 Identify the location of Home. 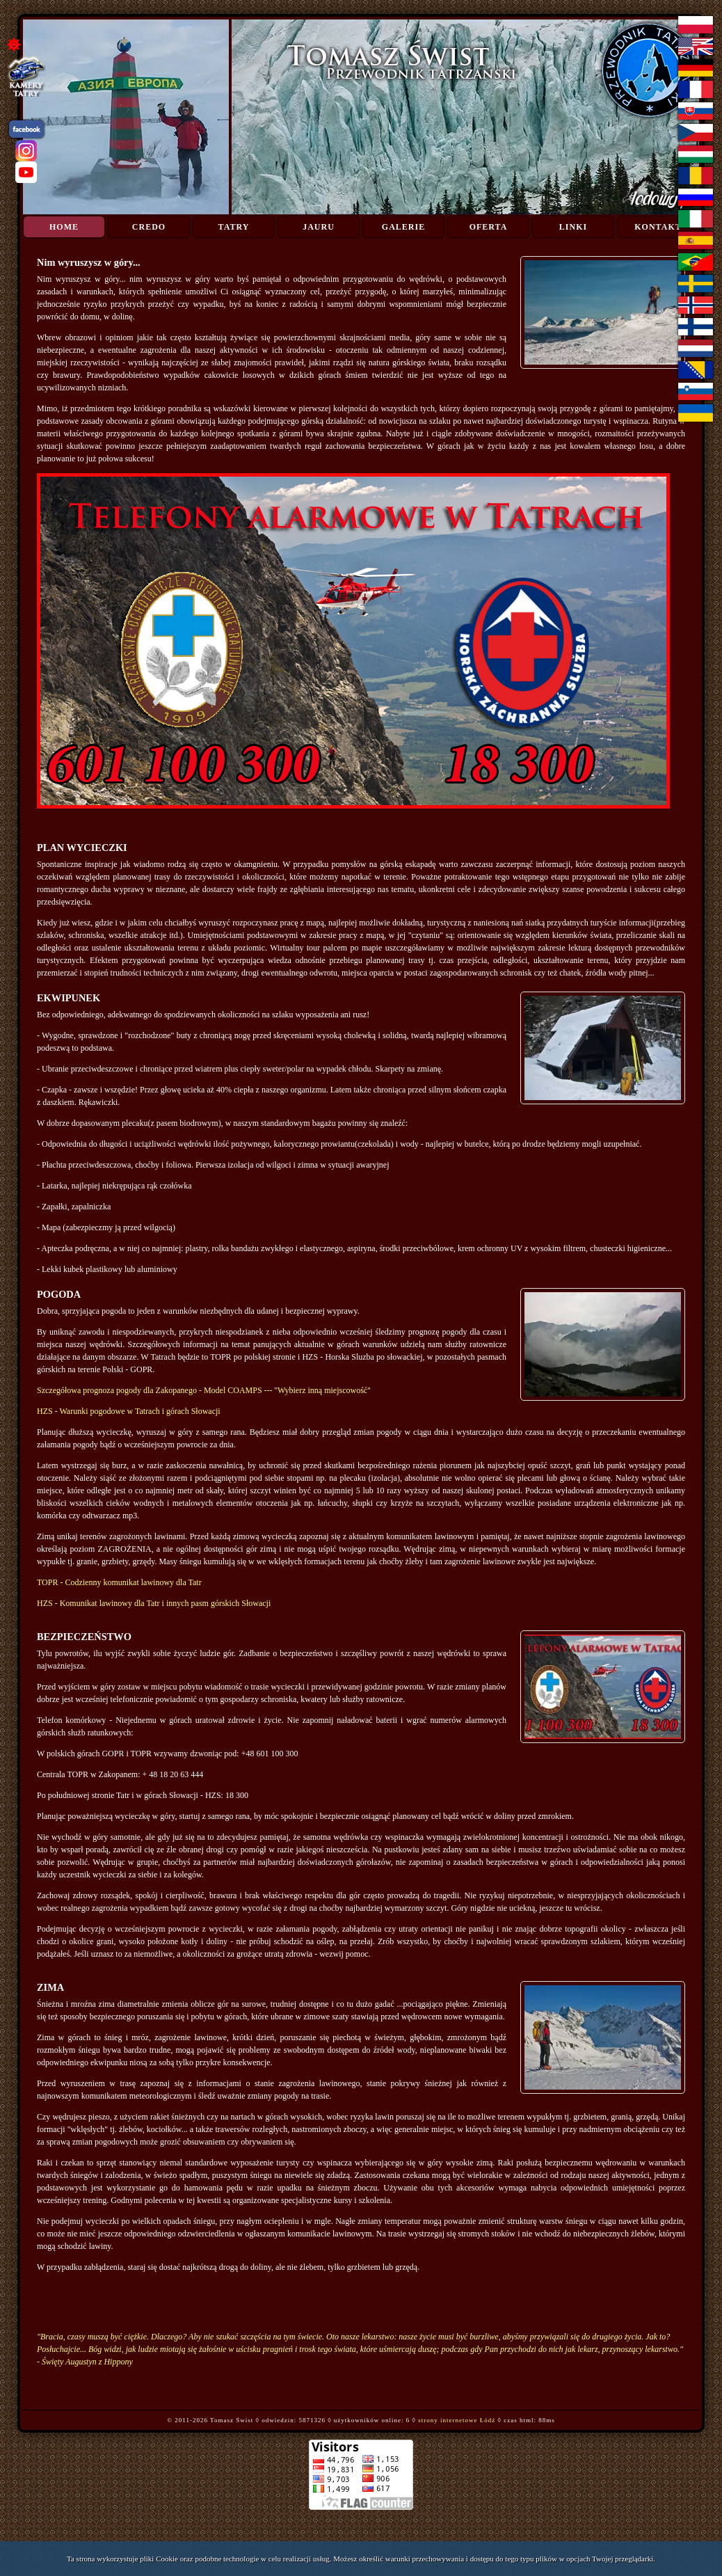
(64, 227).